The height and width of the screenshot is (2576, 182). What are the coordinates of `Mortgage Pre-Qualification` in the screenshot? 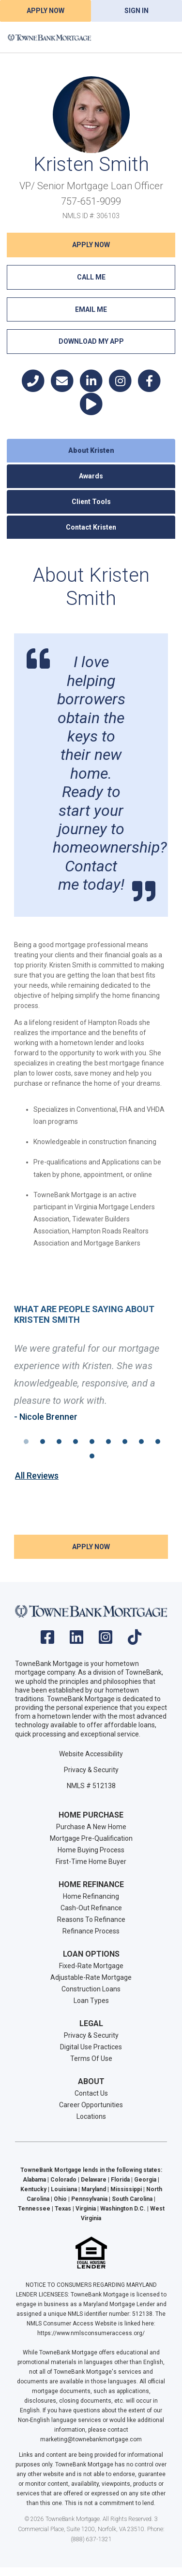 It's located at (91, 1838).